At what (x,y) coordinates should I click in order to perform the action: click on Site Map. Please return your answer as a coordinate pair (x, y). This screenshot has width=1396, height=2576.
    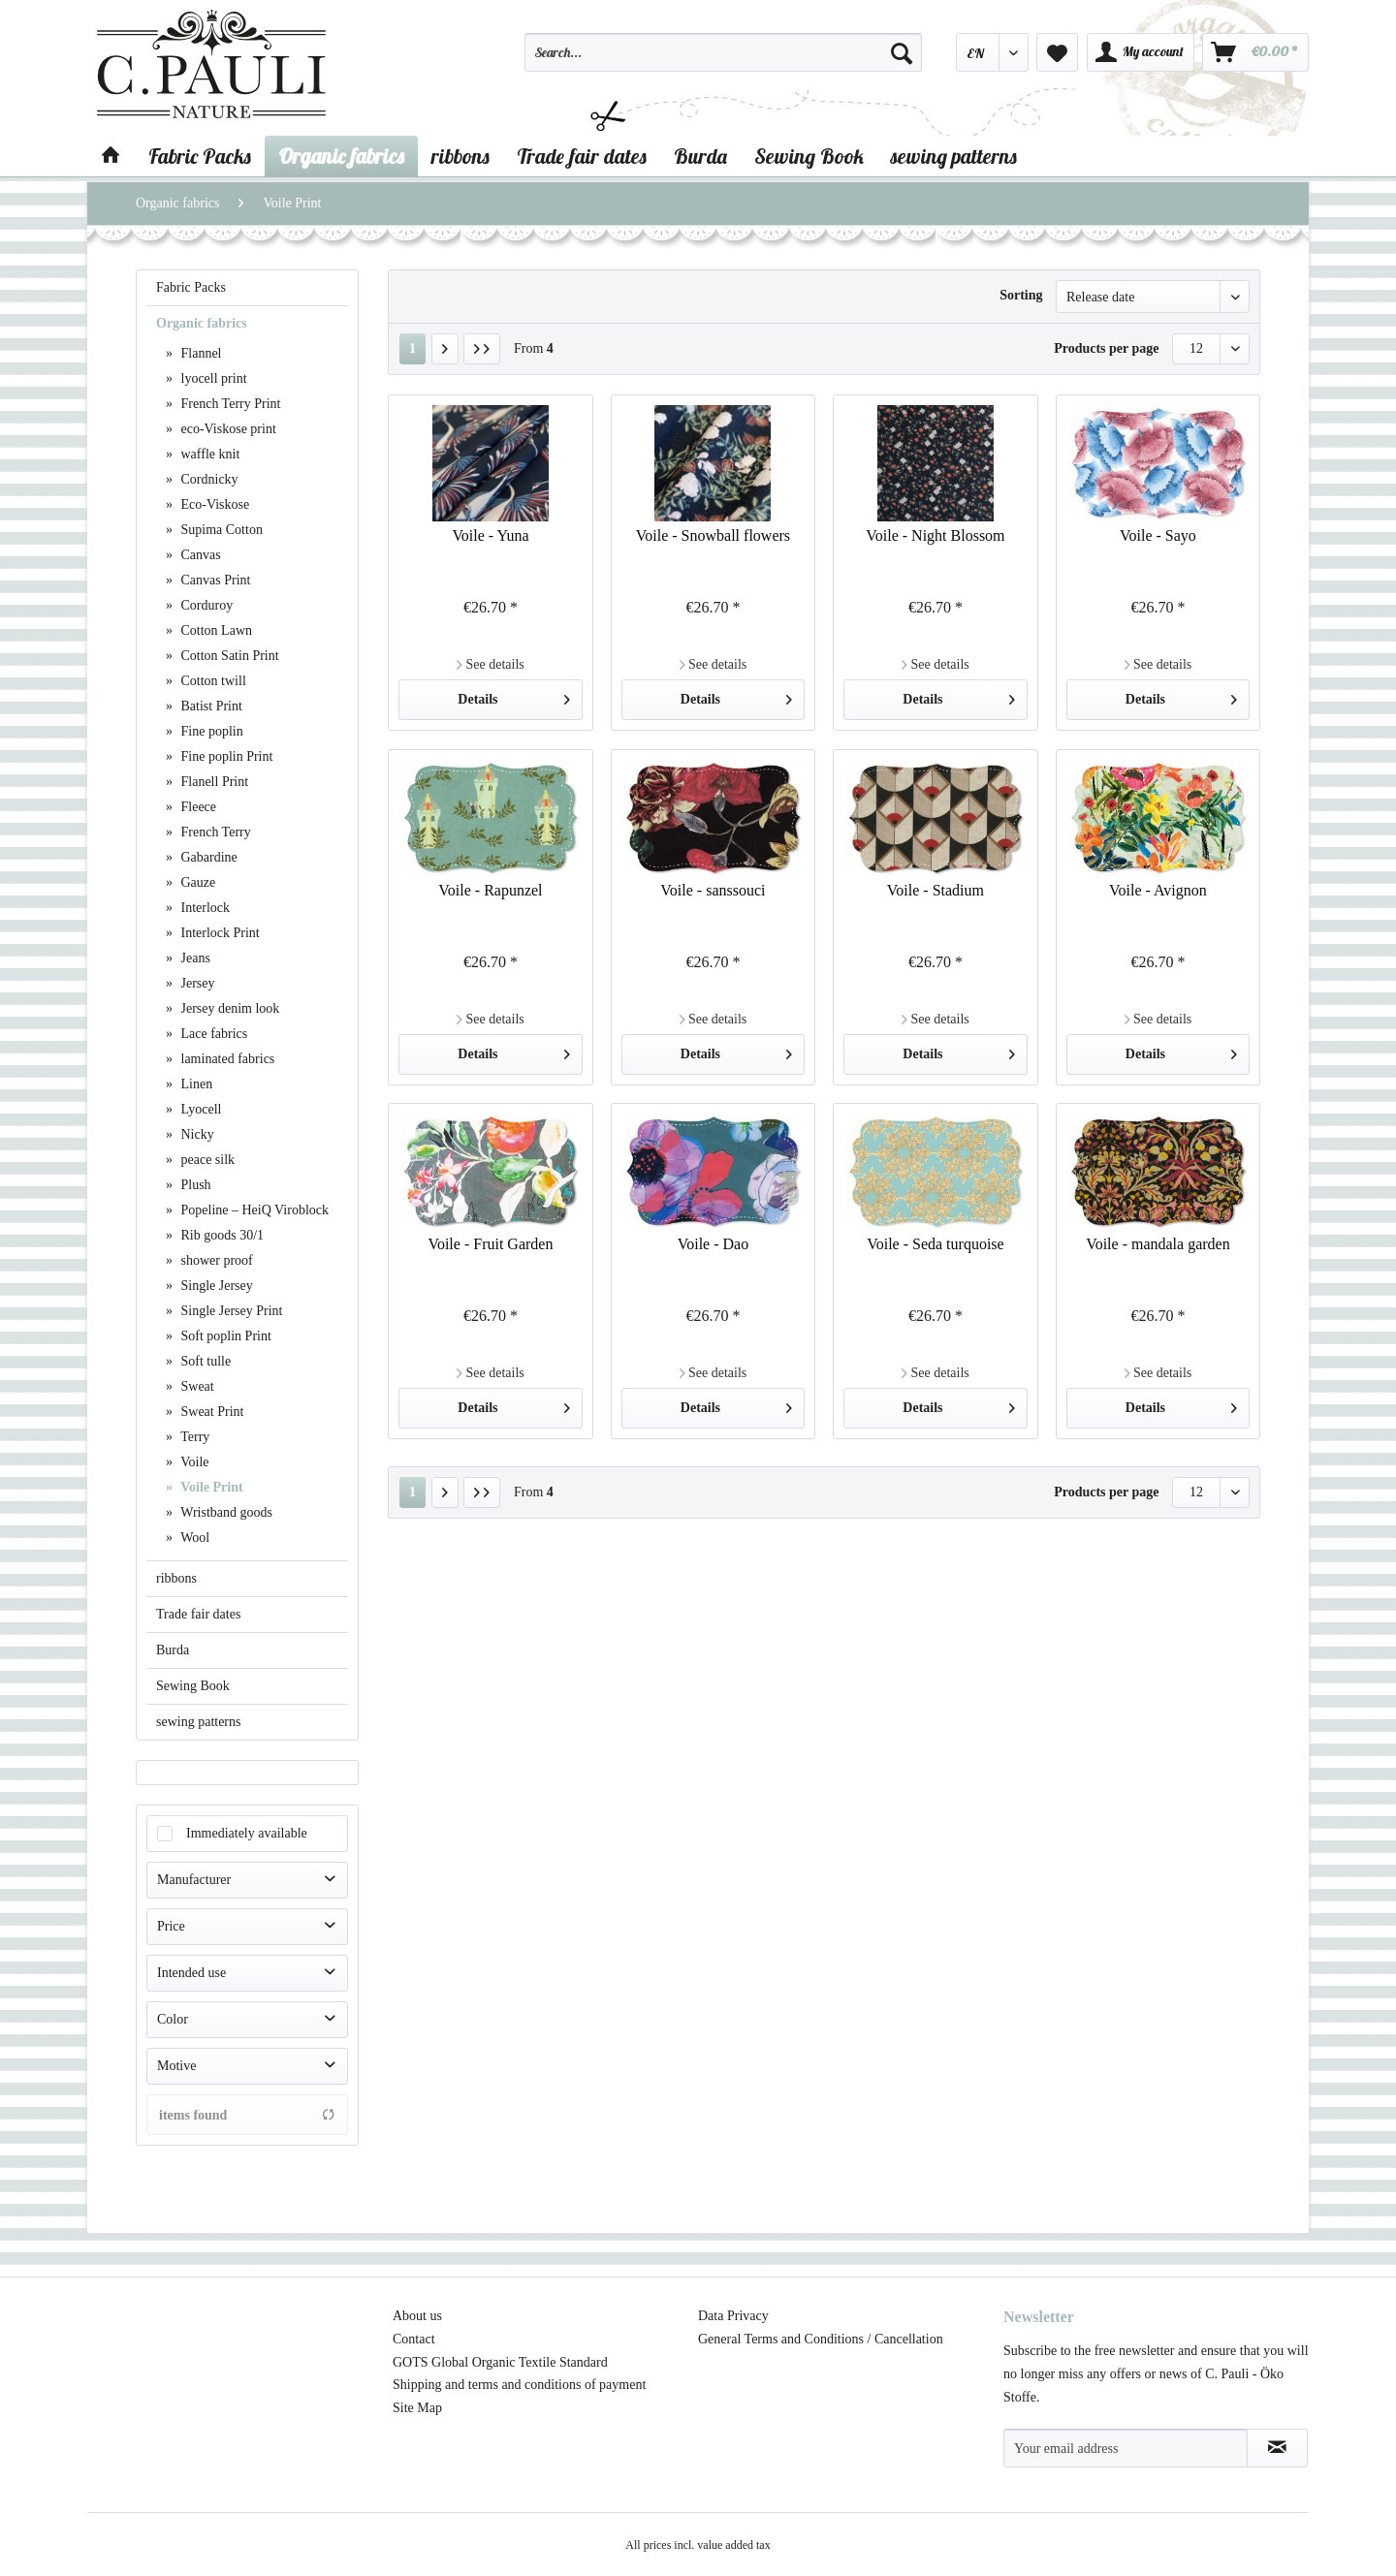
    Looking at the image, I should click on (417, 2408).